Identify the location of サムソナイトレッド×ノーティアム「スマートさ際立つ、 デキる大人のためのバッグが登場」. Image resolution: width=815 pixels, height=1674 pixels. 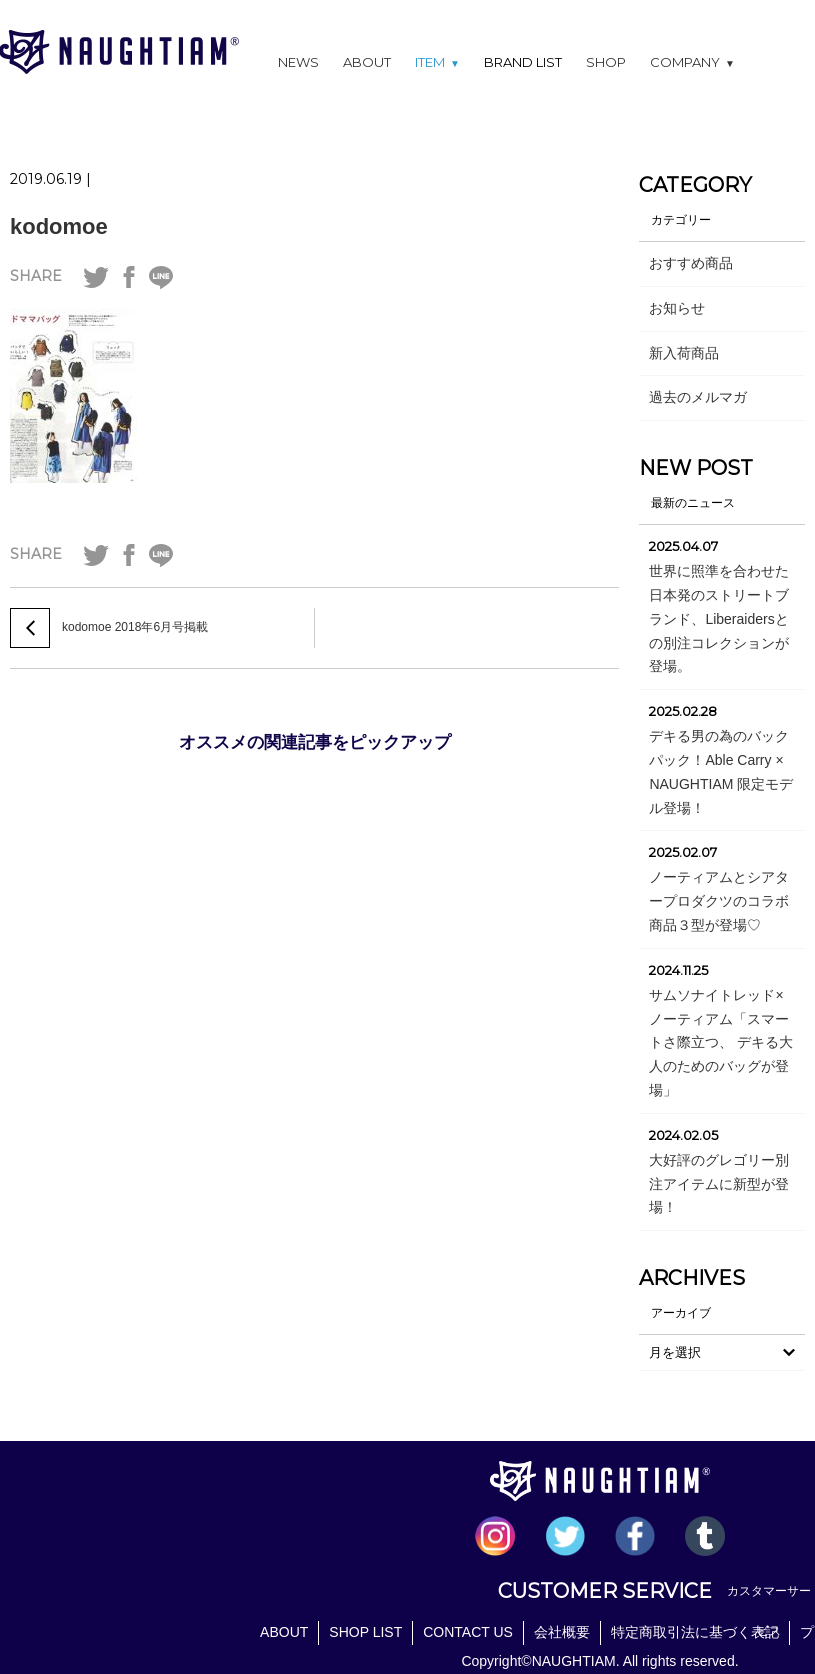
(721, 1042).